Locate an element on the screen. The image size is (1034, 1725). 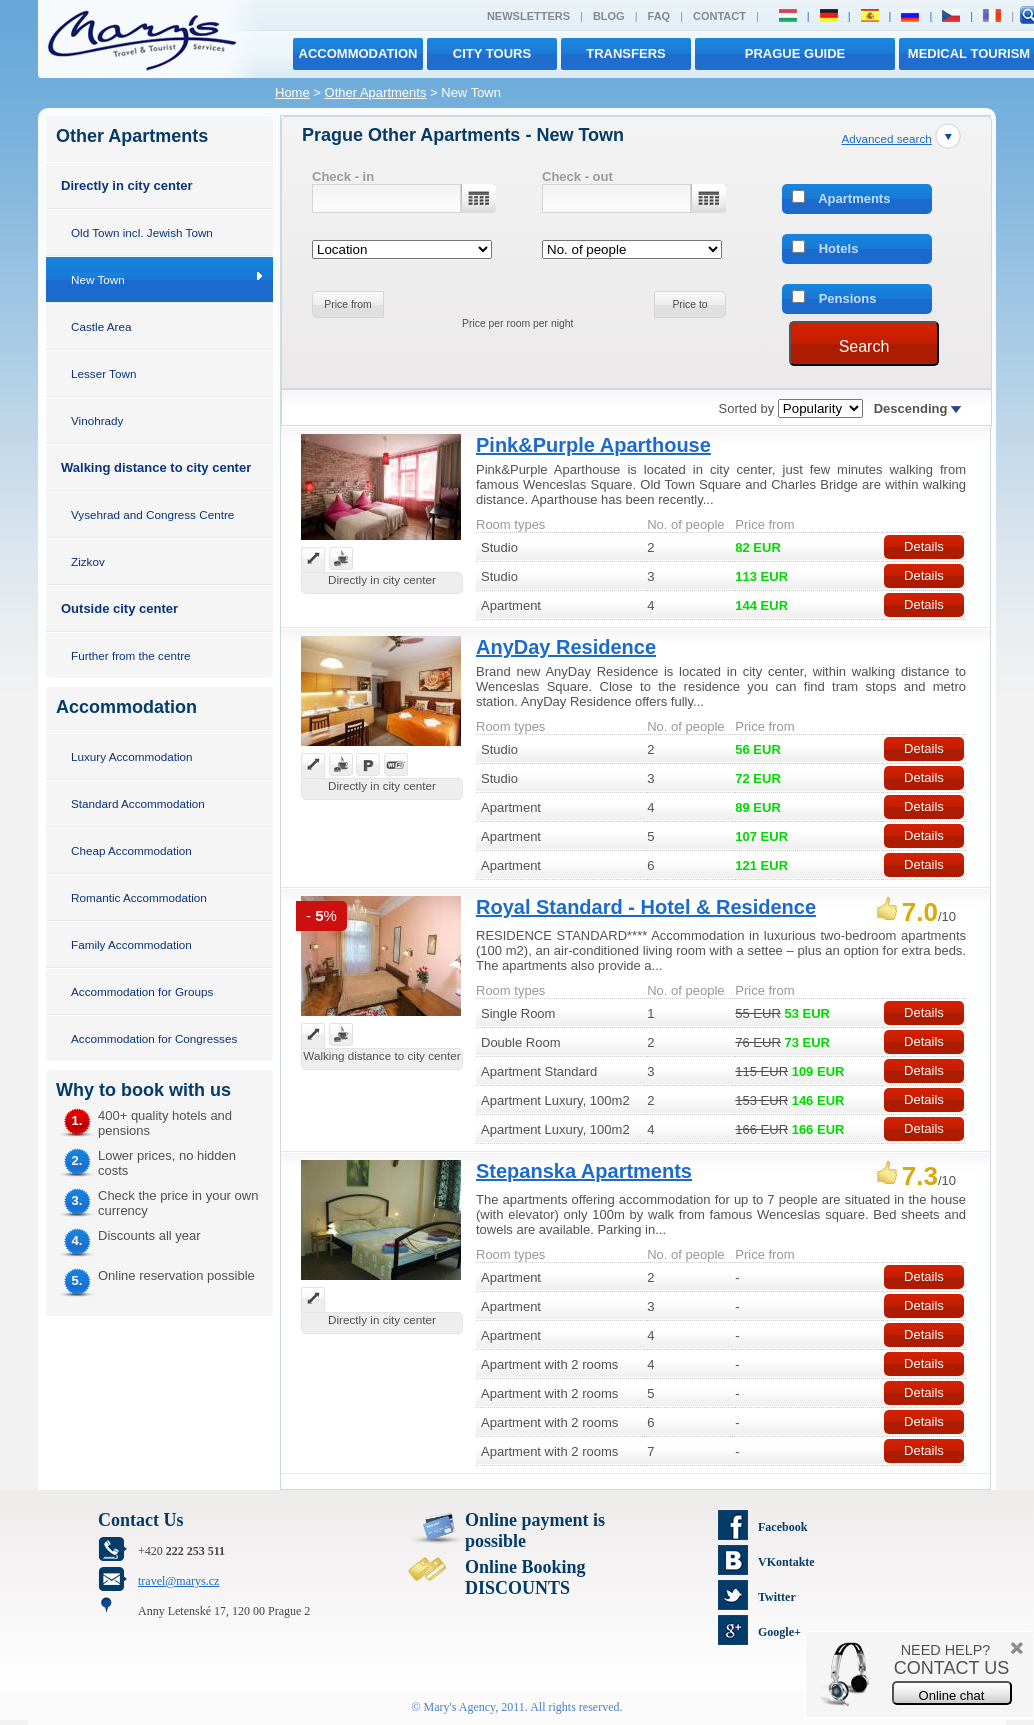
Standard Accommodation is located at coordinates (138, 803).